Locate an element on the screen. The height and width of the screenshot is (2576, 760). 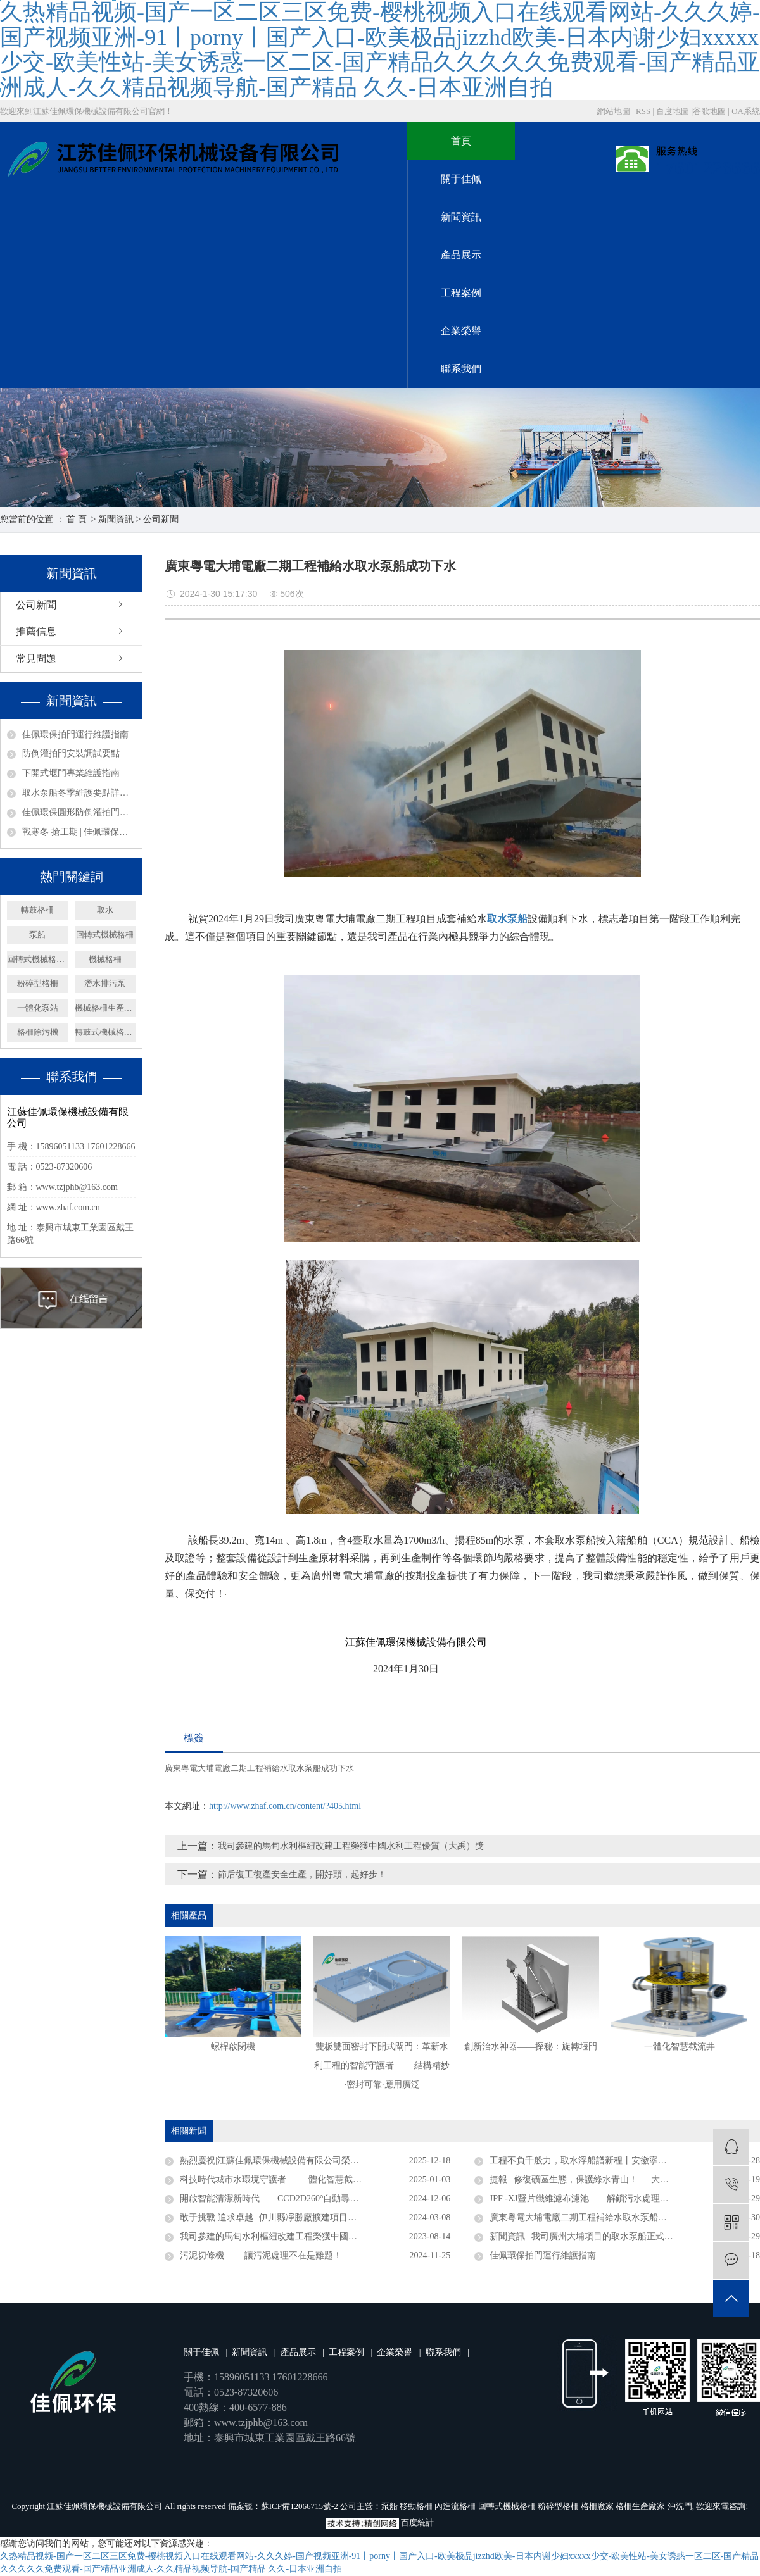
格柵廠家 is located at coordinates (597, 2506).